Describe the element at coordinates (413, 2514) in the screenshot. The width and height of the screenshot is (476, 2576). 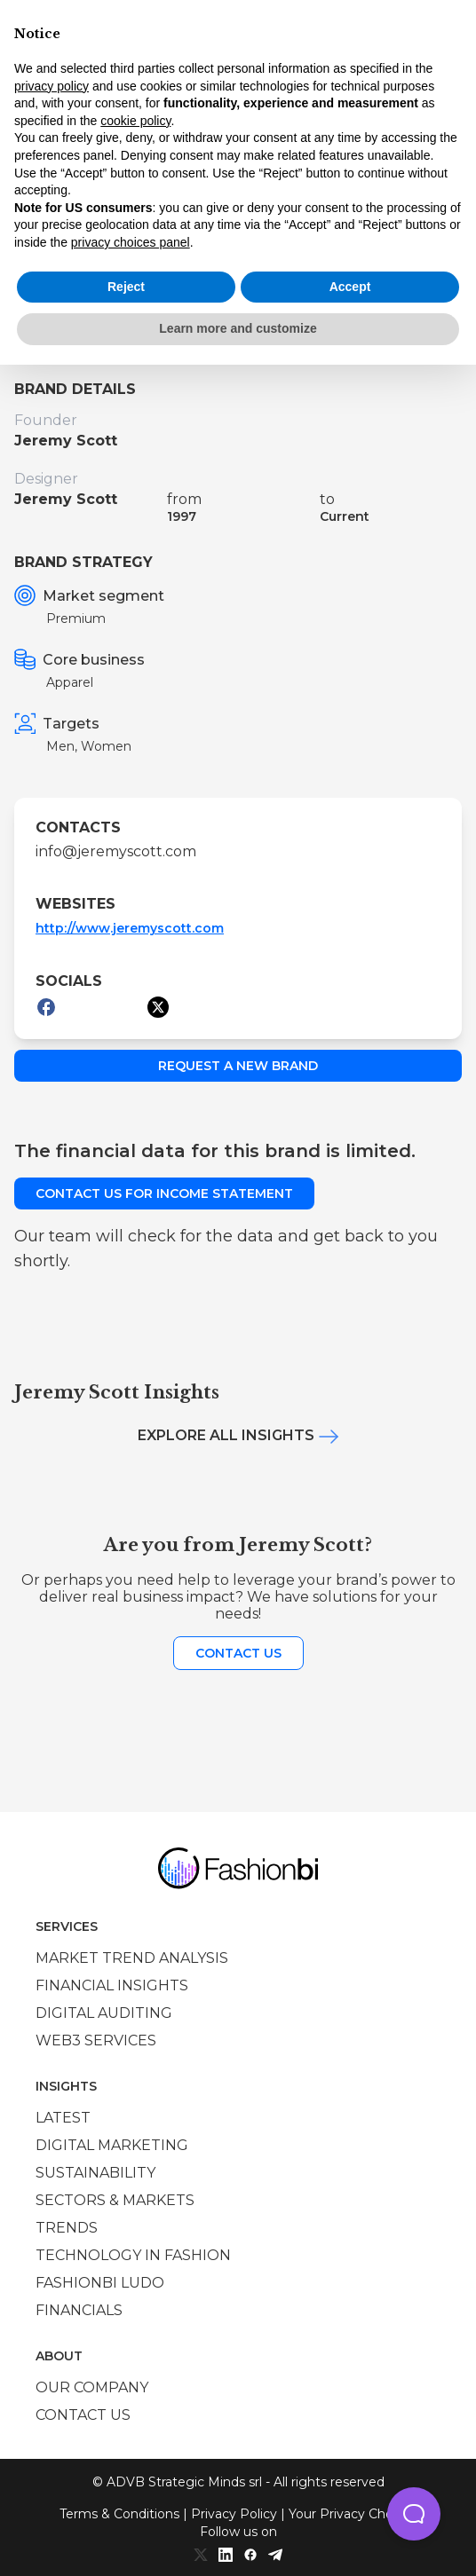
I see `[button]` at that location.